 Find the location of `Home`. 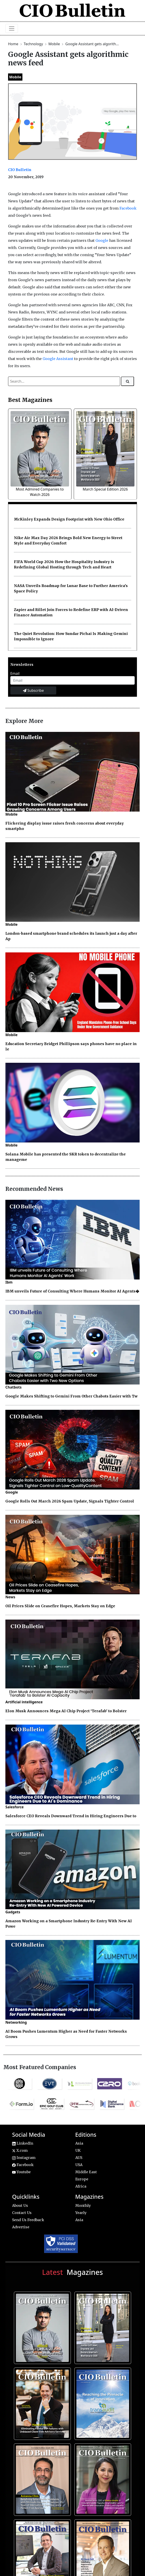

Home is located at coordinates (13, 43).